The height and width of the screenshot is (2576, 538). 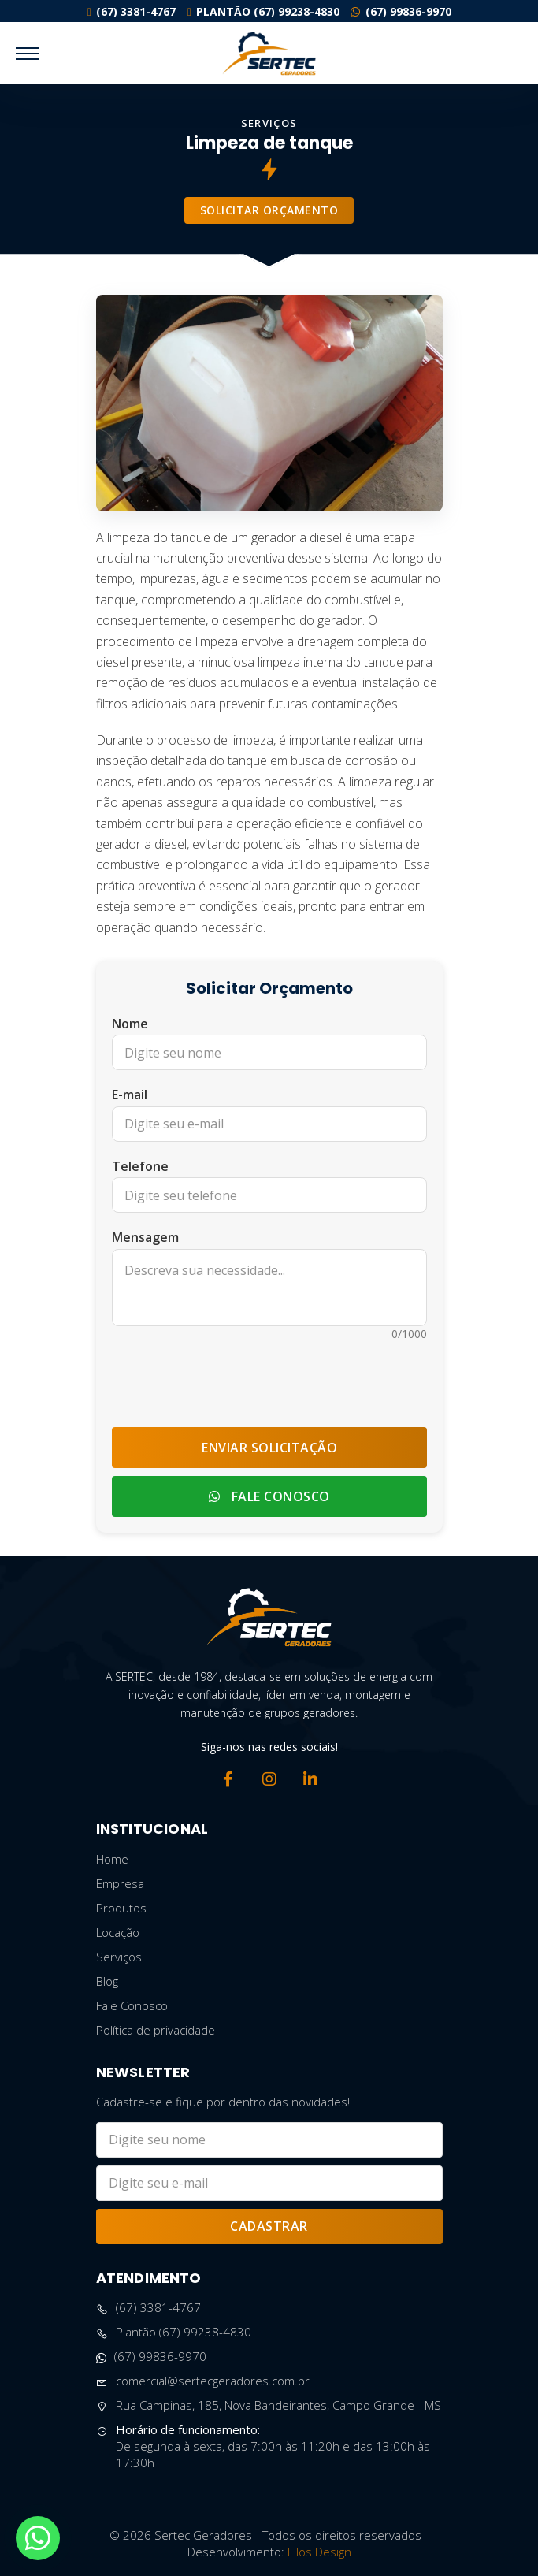 I want to click on Política de privacidade, so click(x=155, y=2030).